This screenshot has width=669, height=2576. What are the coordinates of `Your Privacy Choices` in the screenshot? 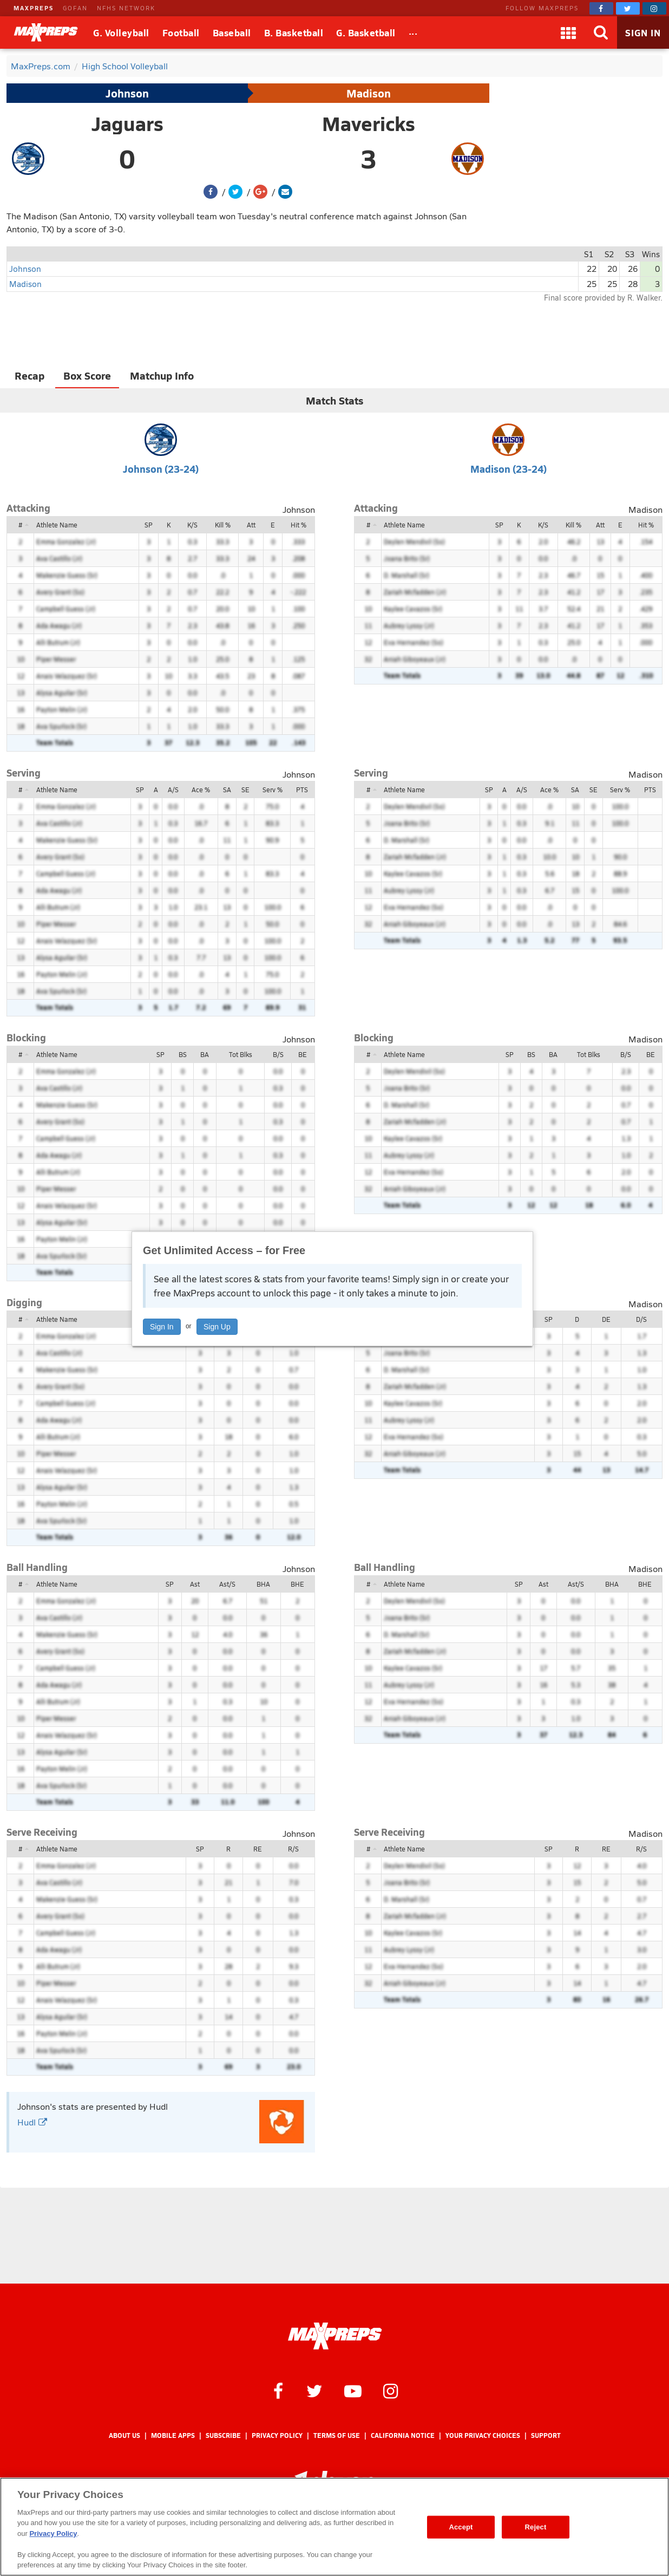 It's located at (482, 2435).